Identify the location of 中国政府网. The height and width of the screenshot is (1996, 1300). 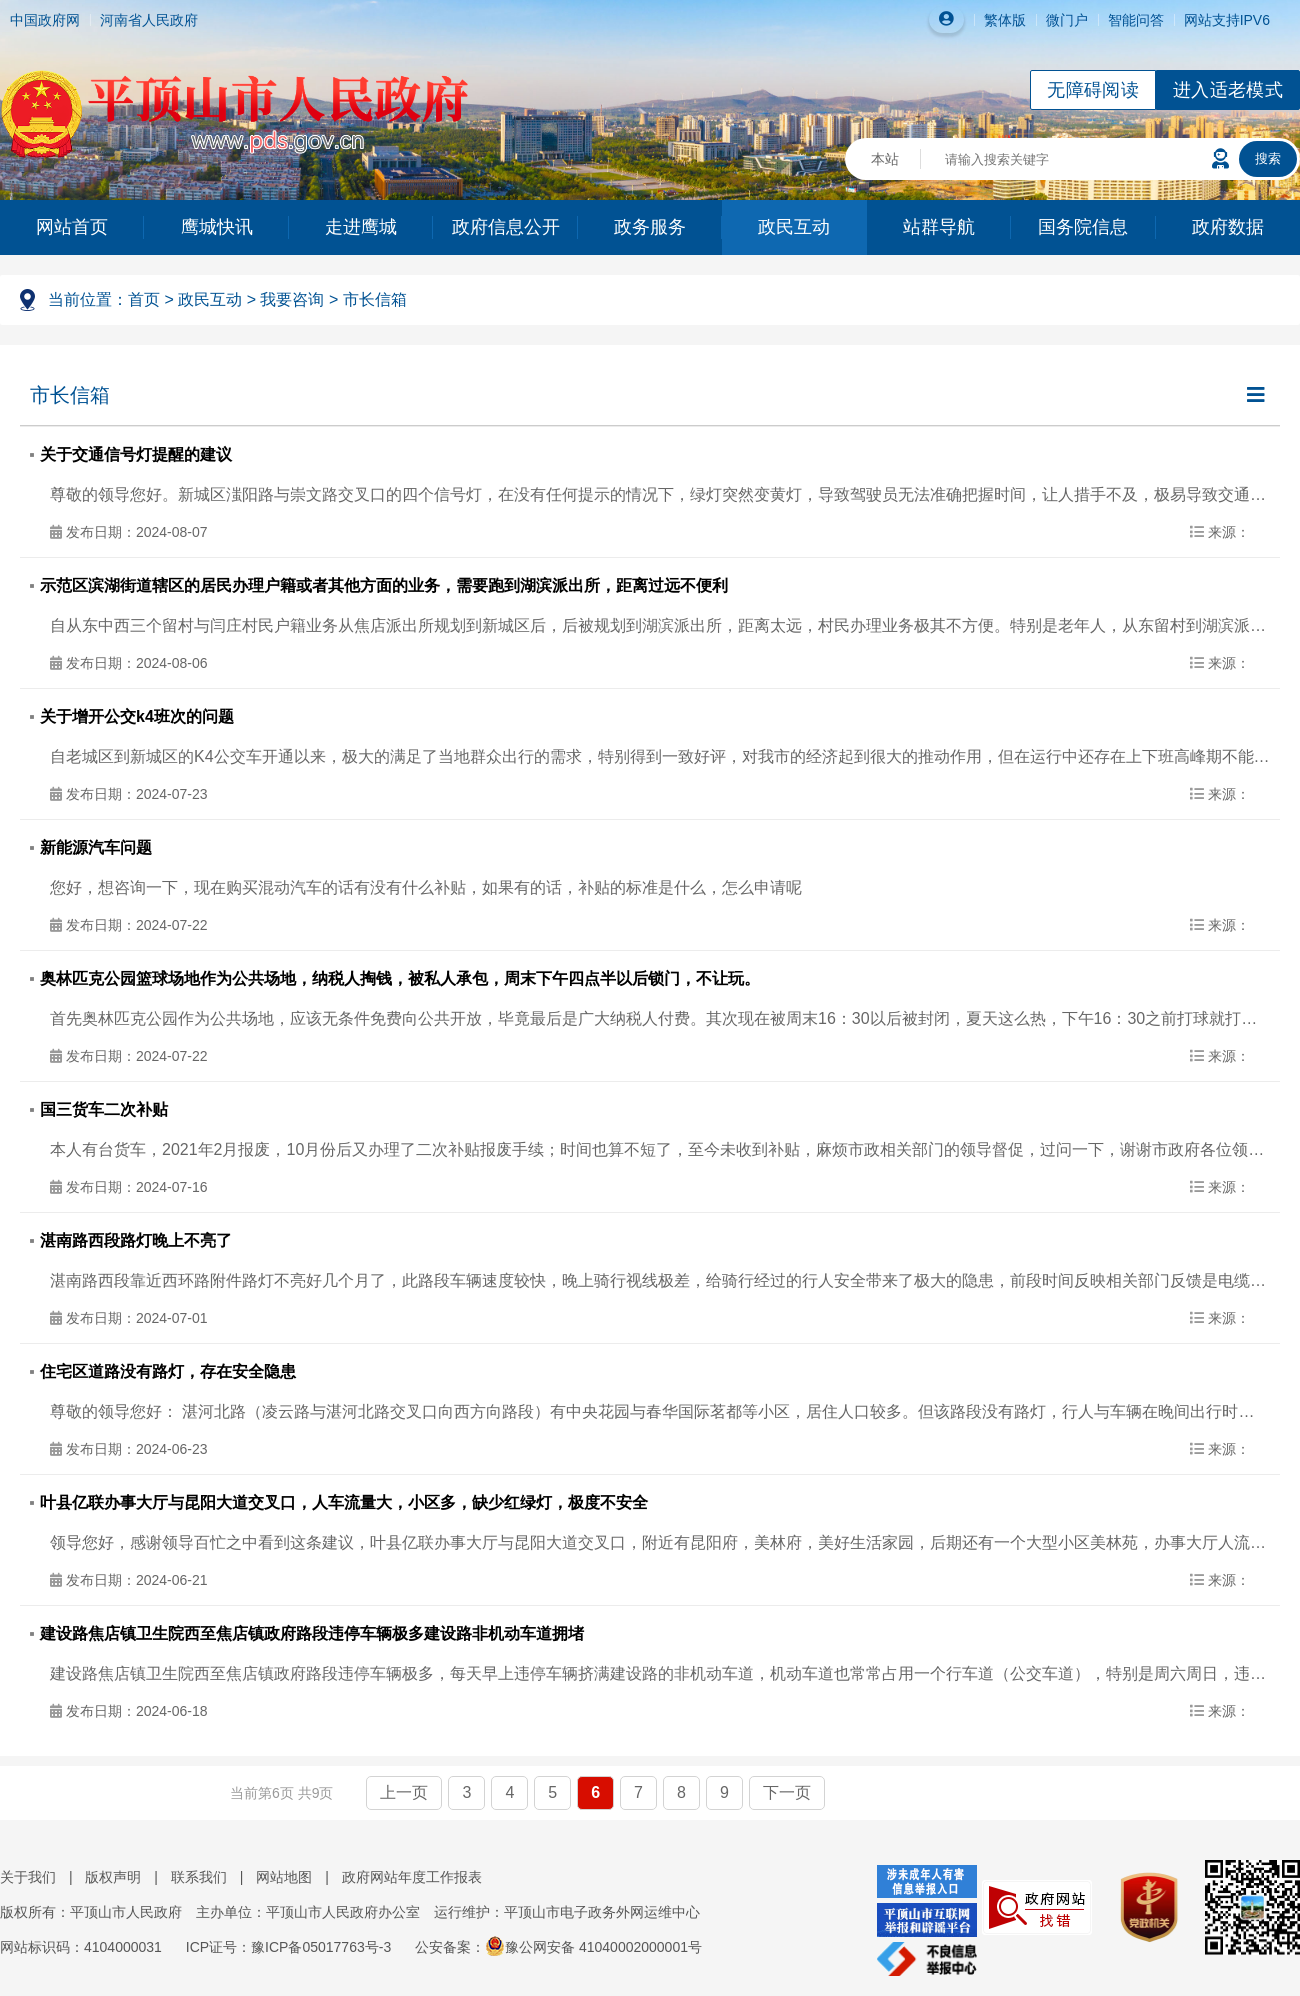
(45, 20).